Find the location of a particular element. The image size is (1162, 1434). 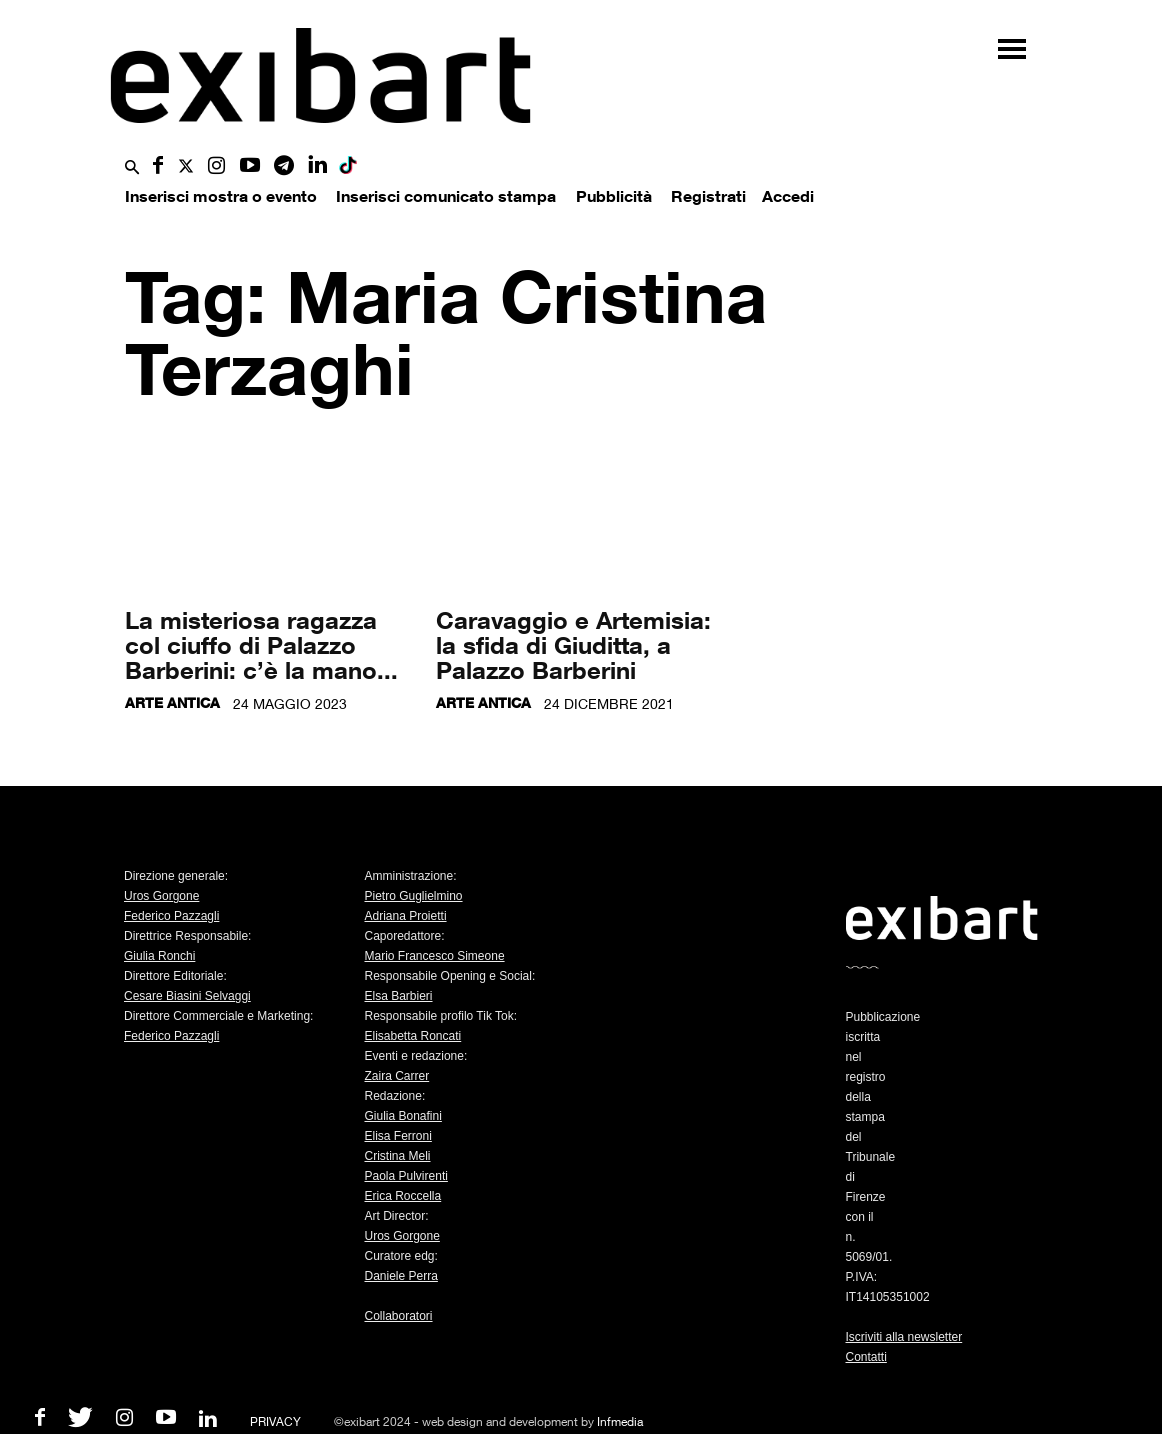

PRIVACY is located at coordinates (275, 1421).